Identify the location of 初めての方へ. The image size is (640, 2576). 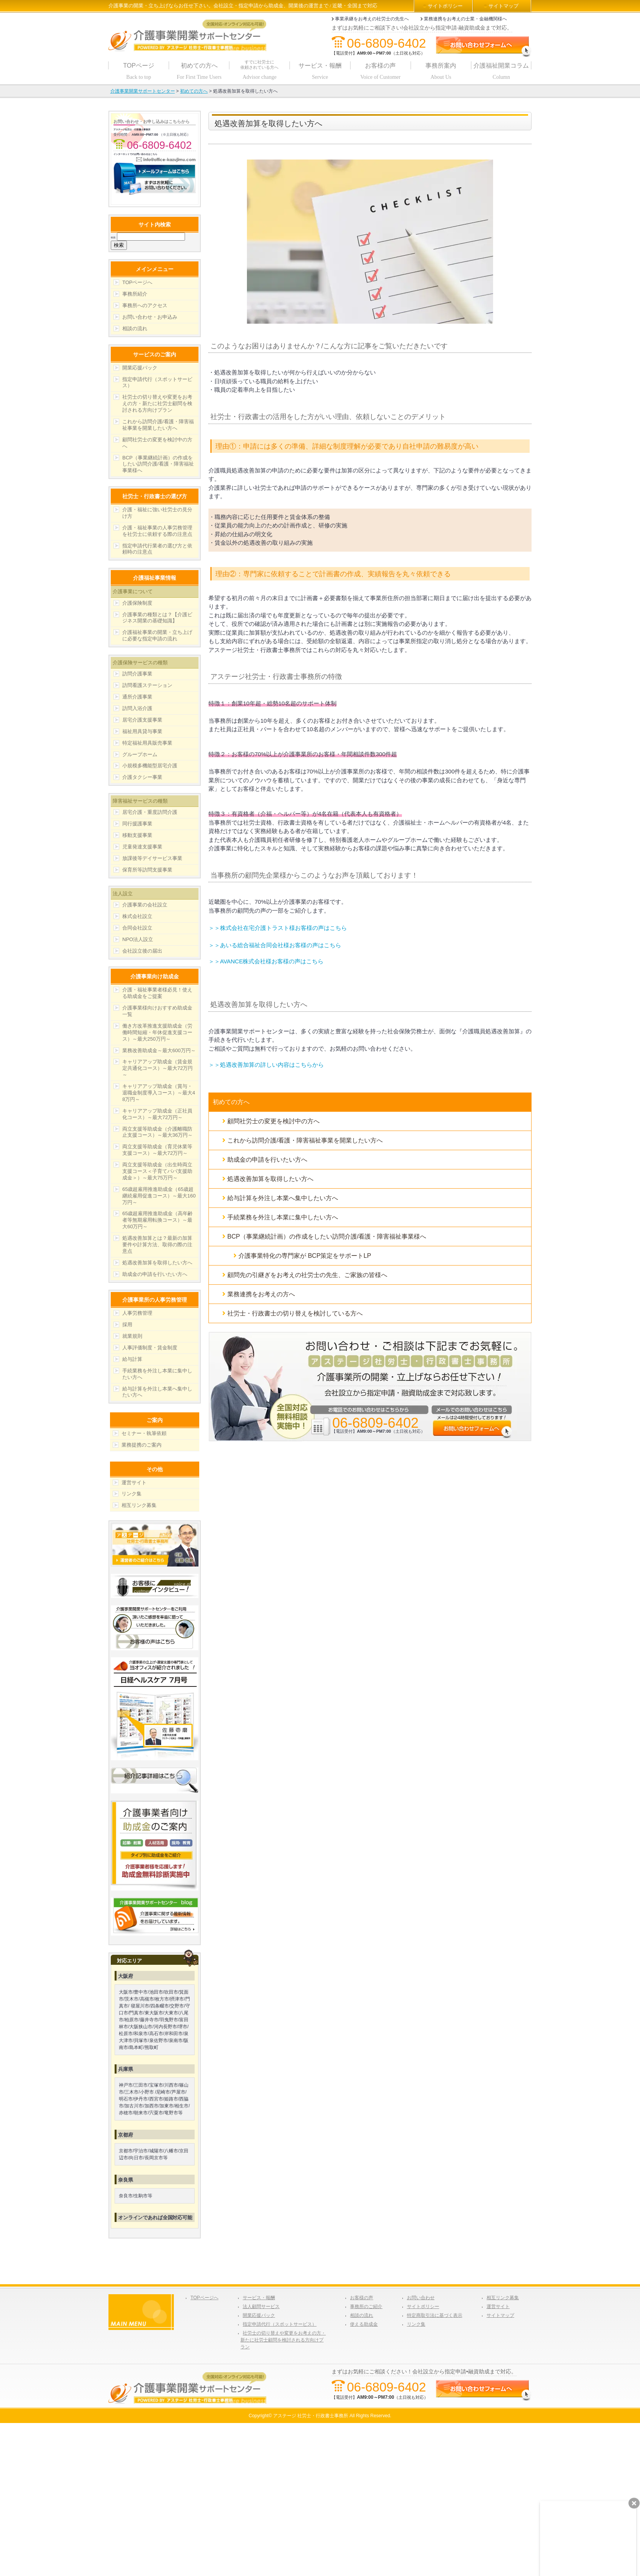
(231, 1102).